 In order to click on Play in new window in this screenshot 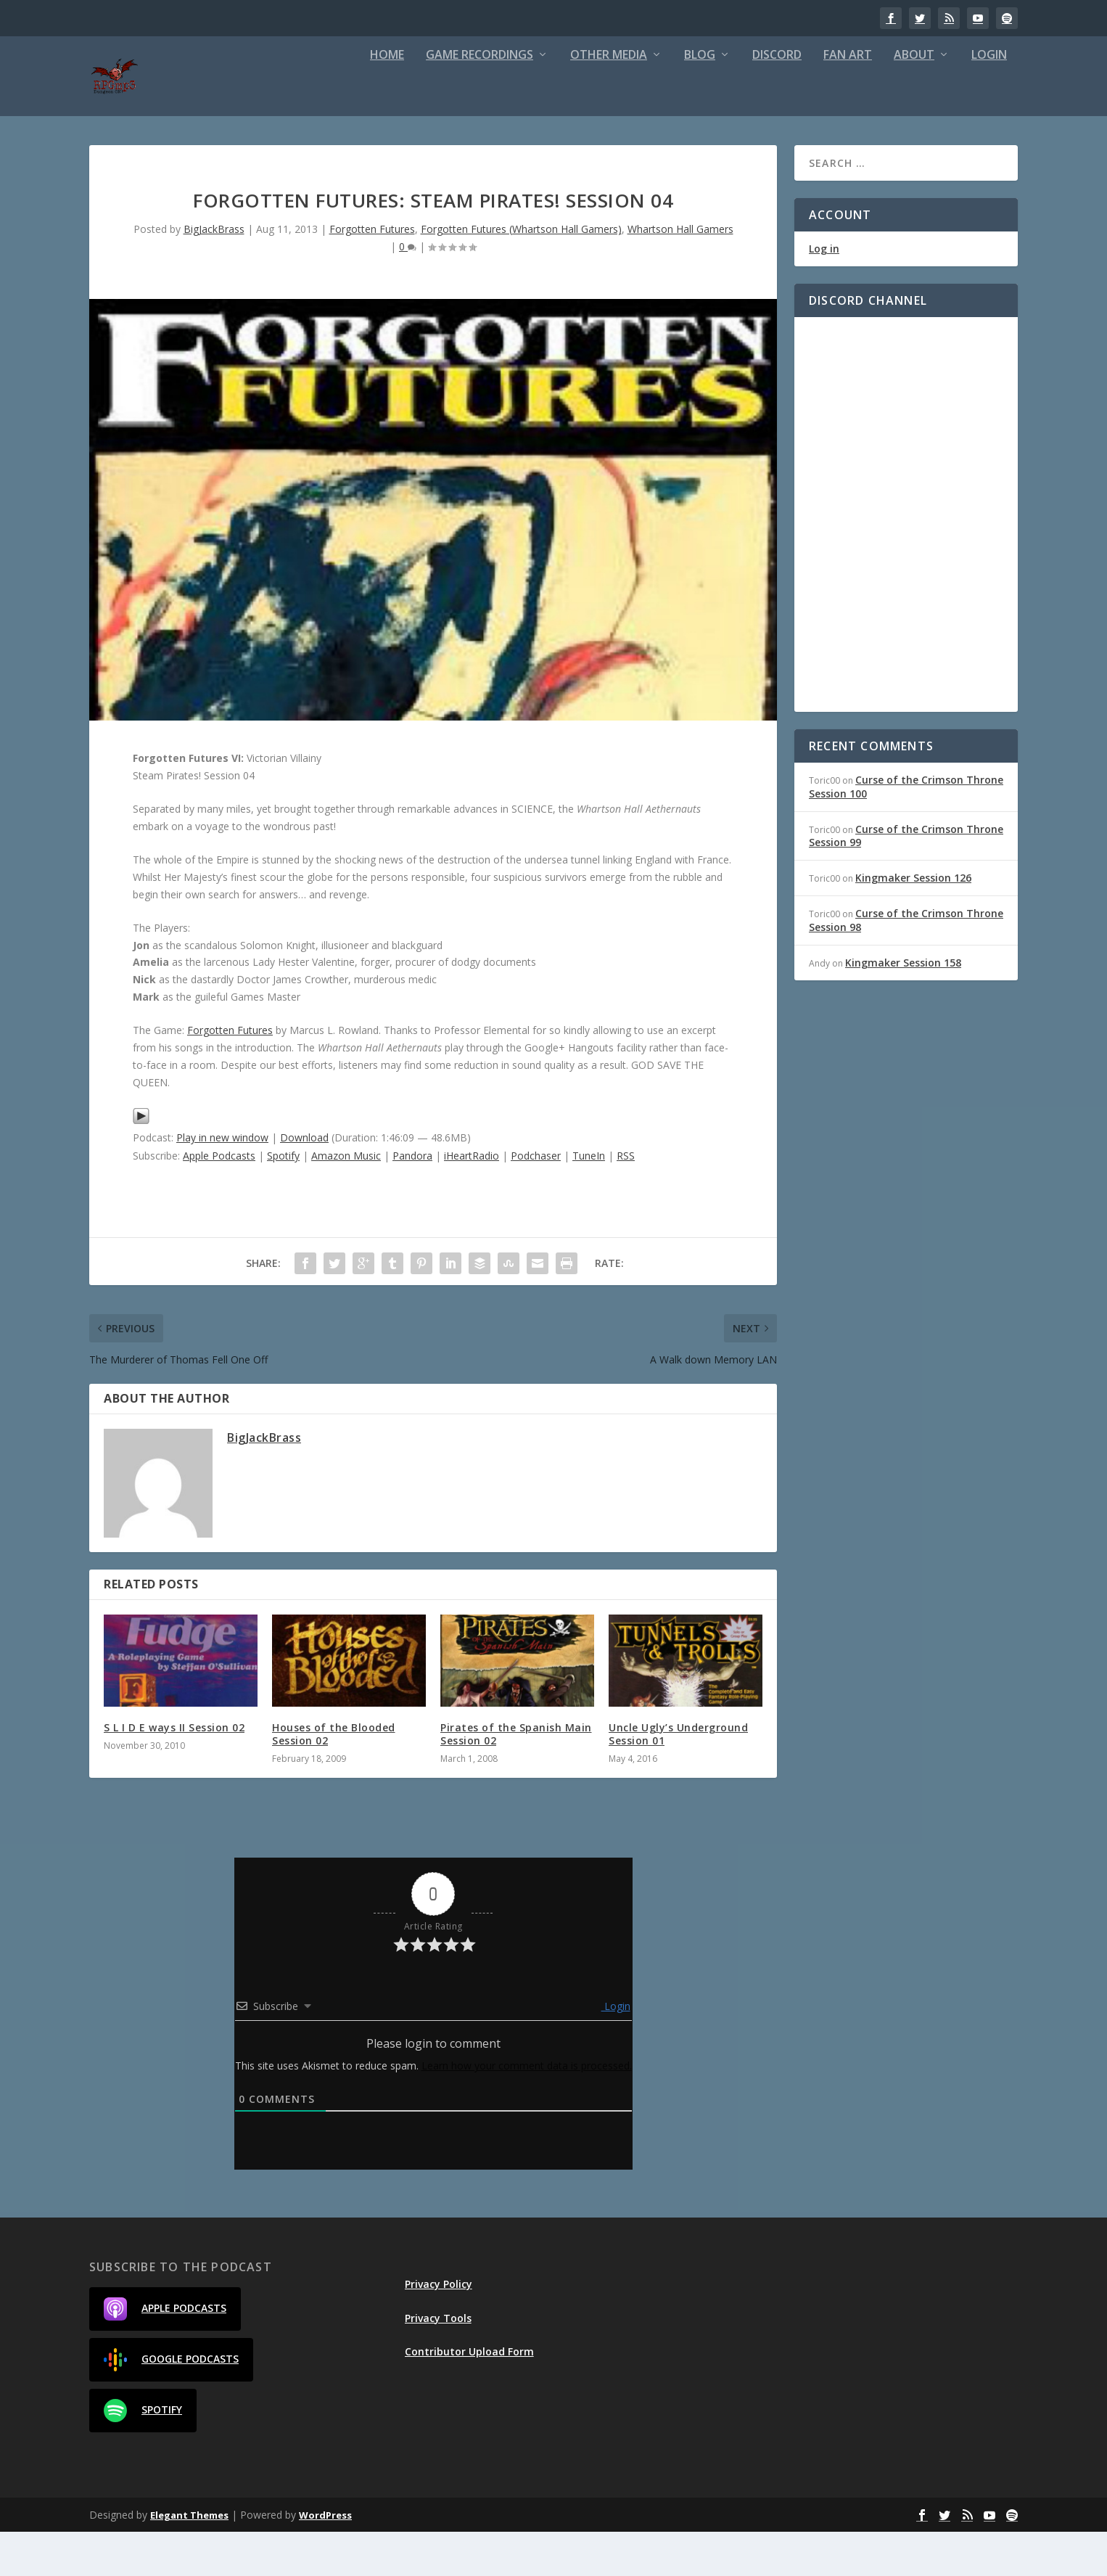, I will do `click(222, 1182)`.